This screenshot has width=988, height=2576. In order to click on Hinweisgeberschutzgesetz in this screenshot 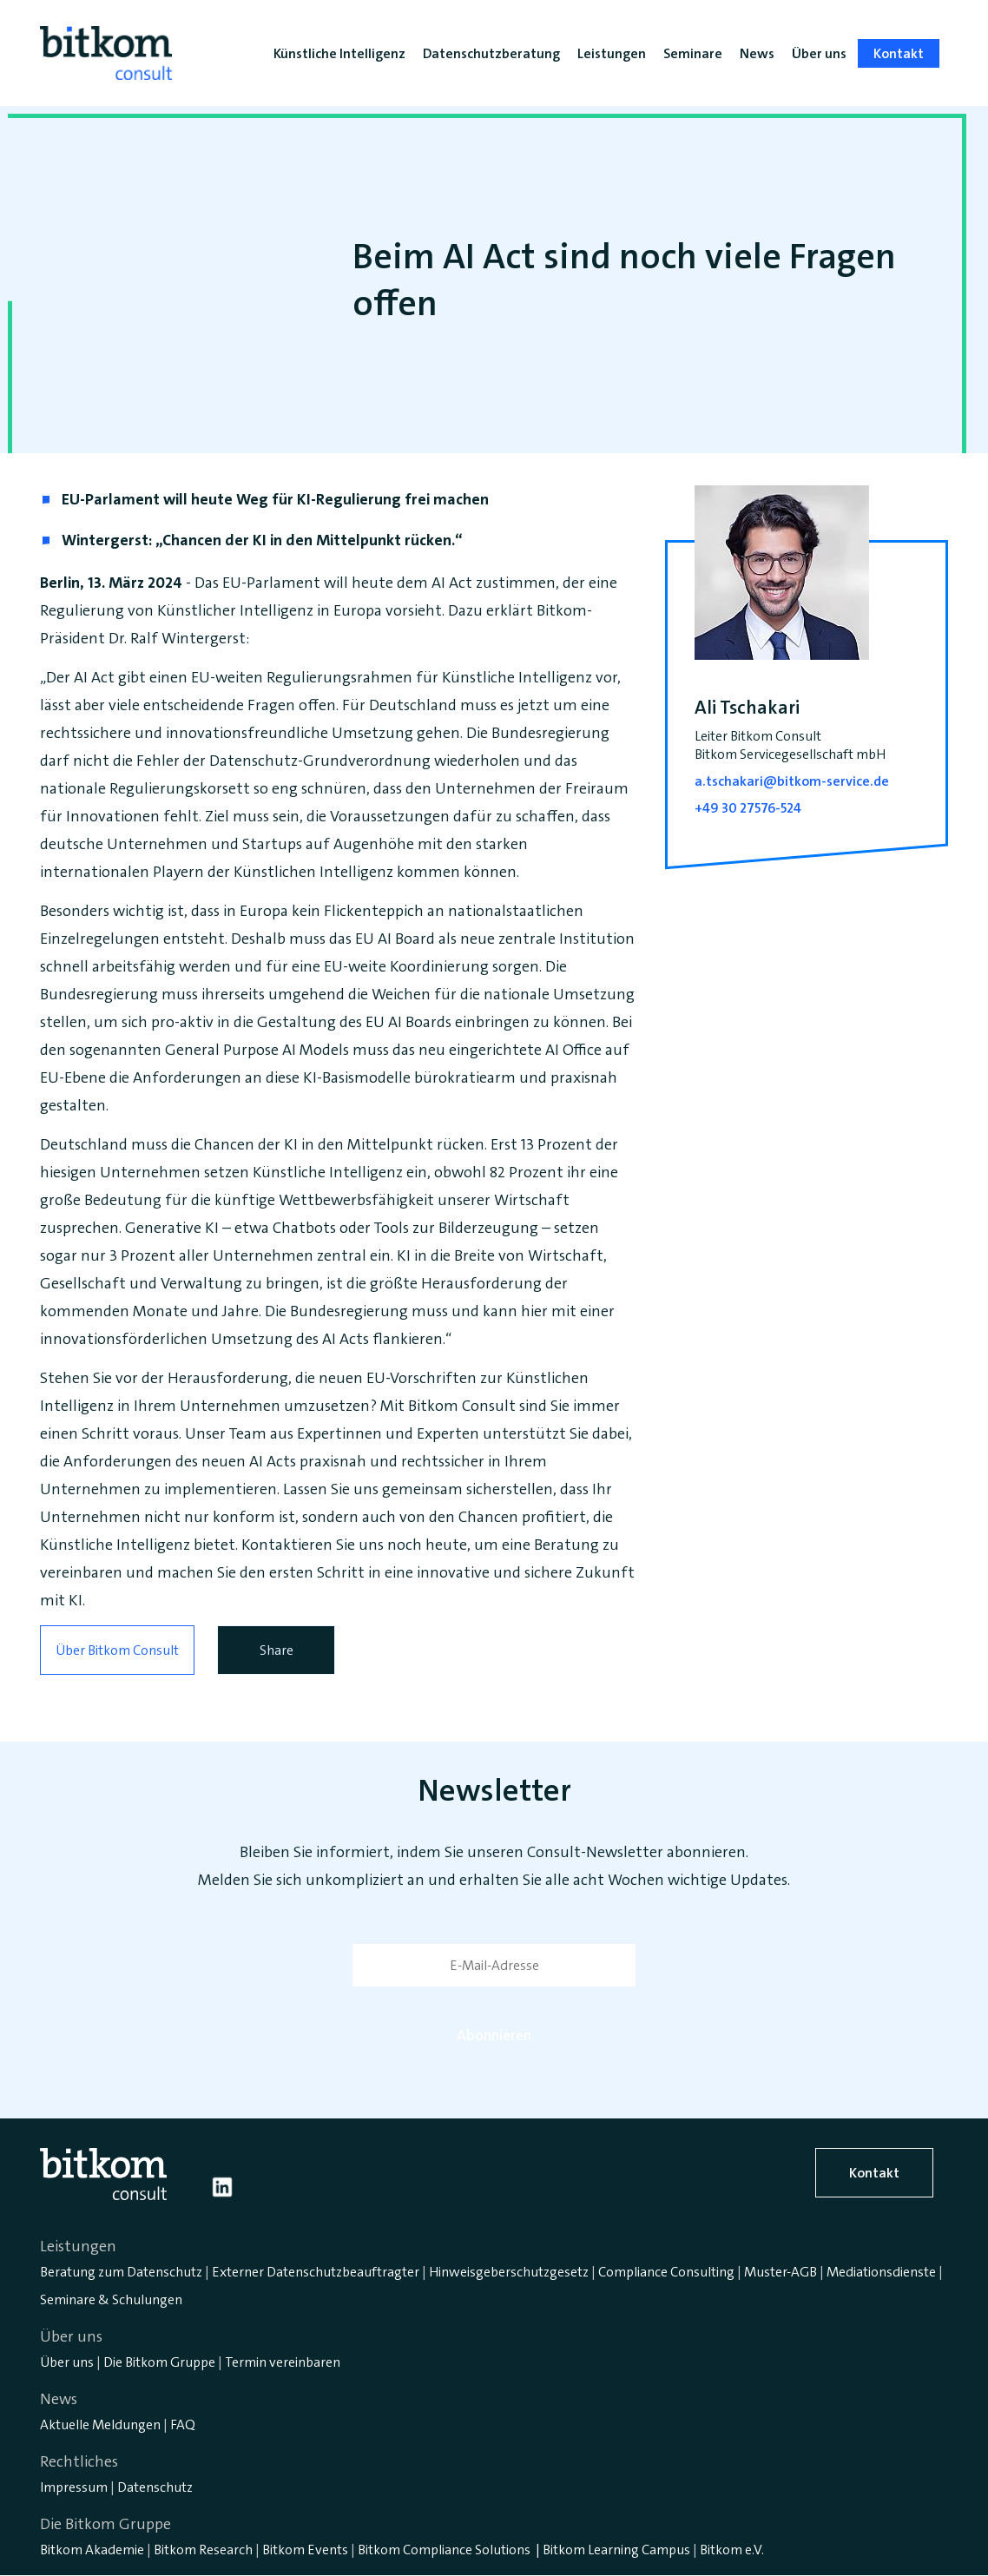, I will do `click(509, 2272)`.